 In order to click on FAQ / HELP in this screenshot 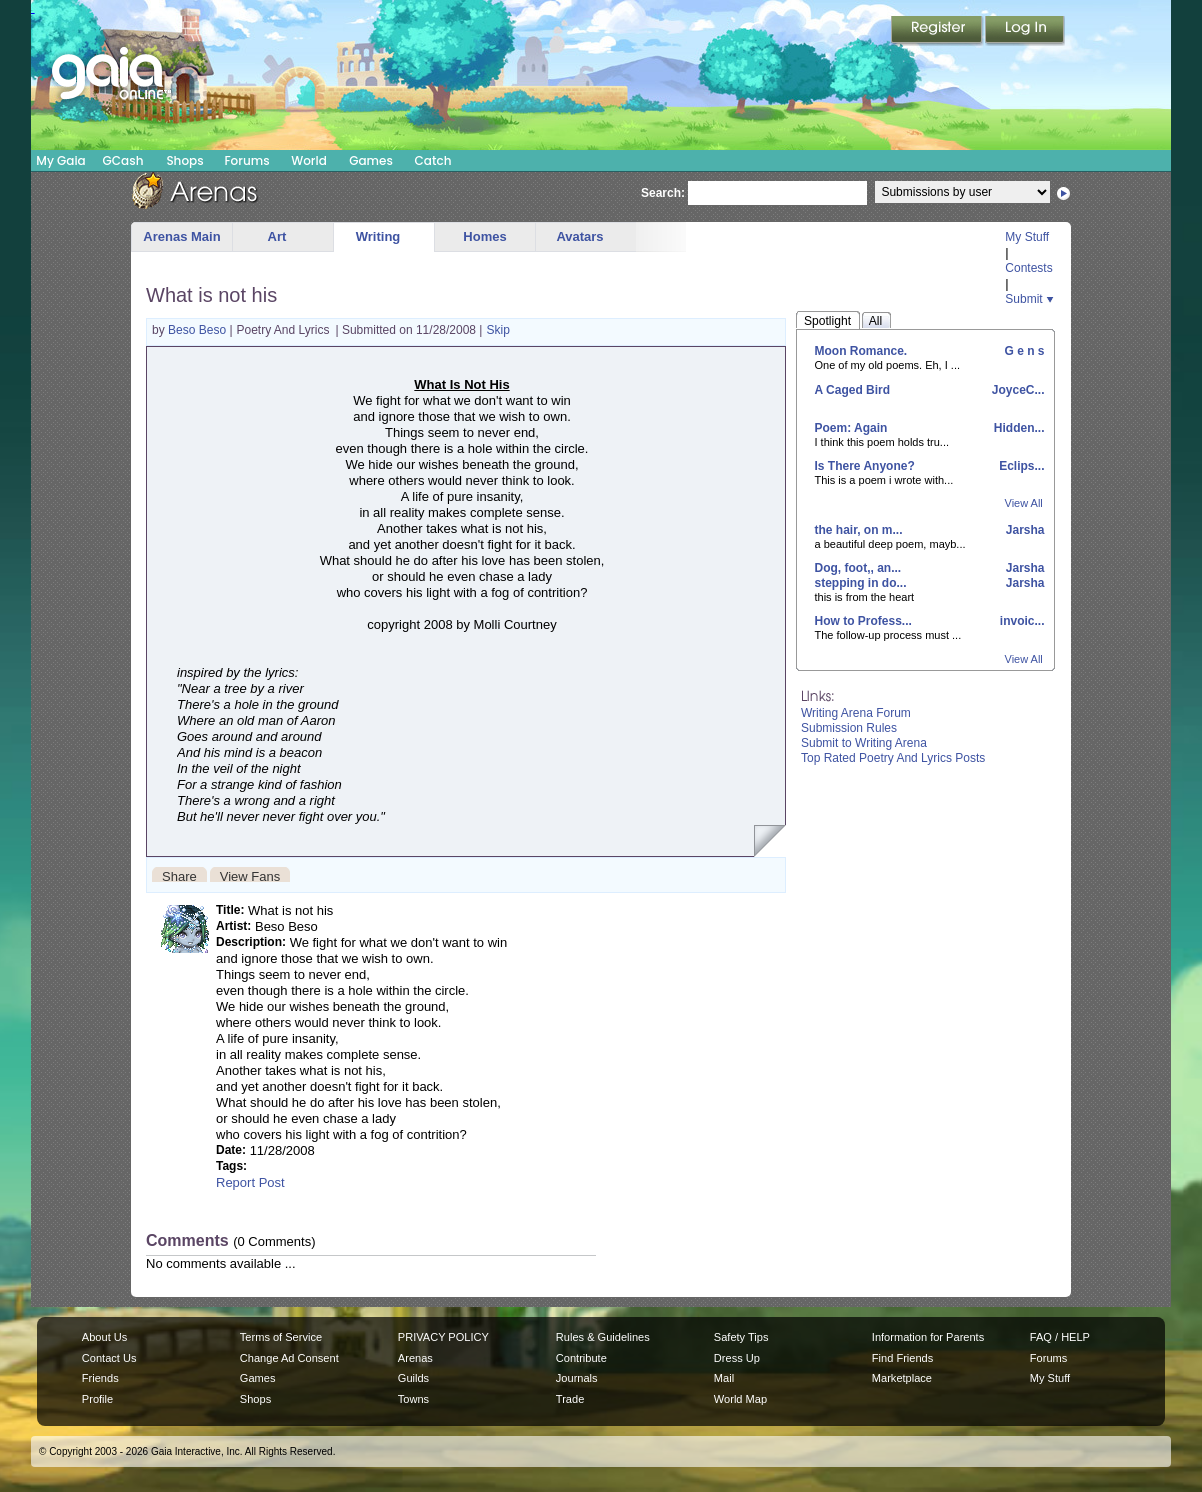, I will do `click(1060, 1337)`.